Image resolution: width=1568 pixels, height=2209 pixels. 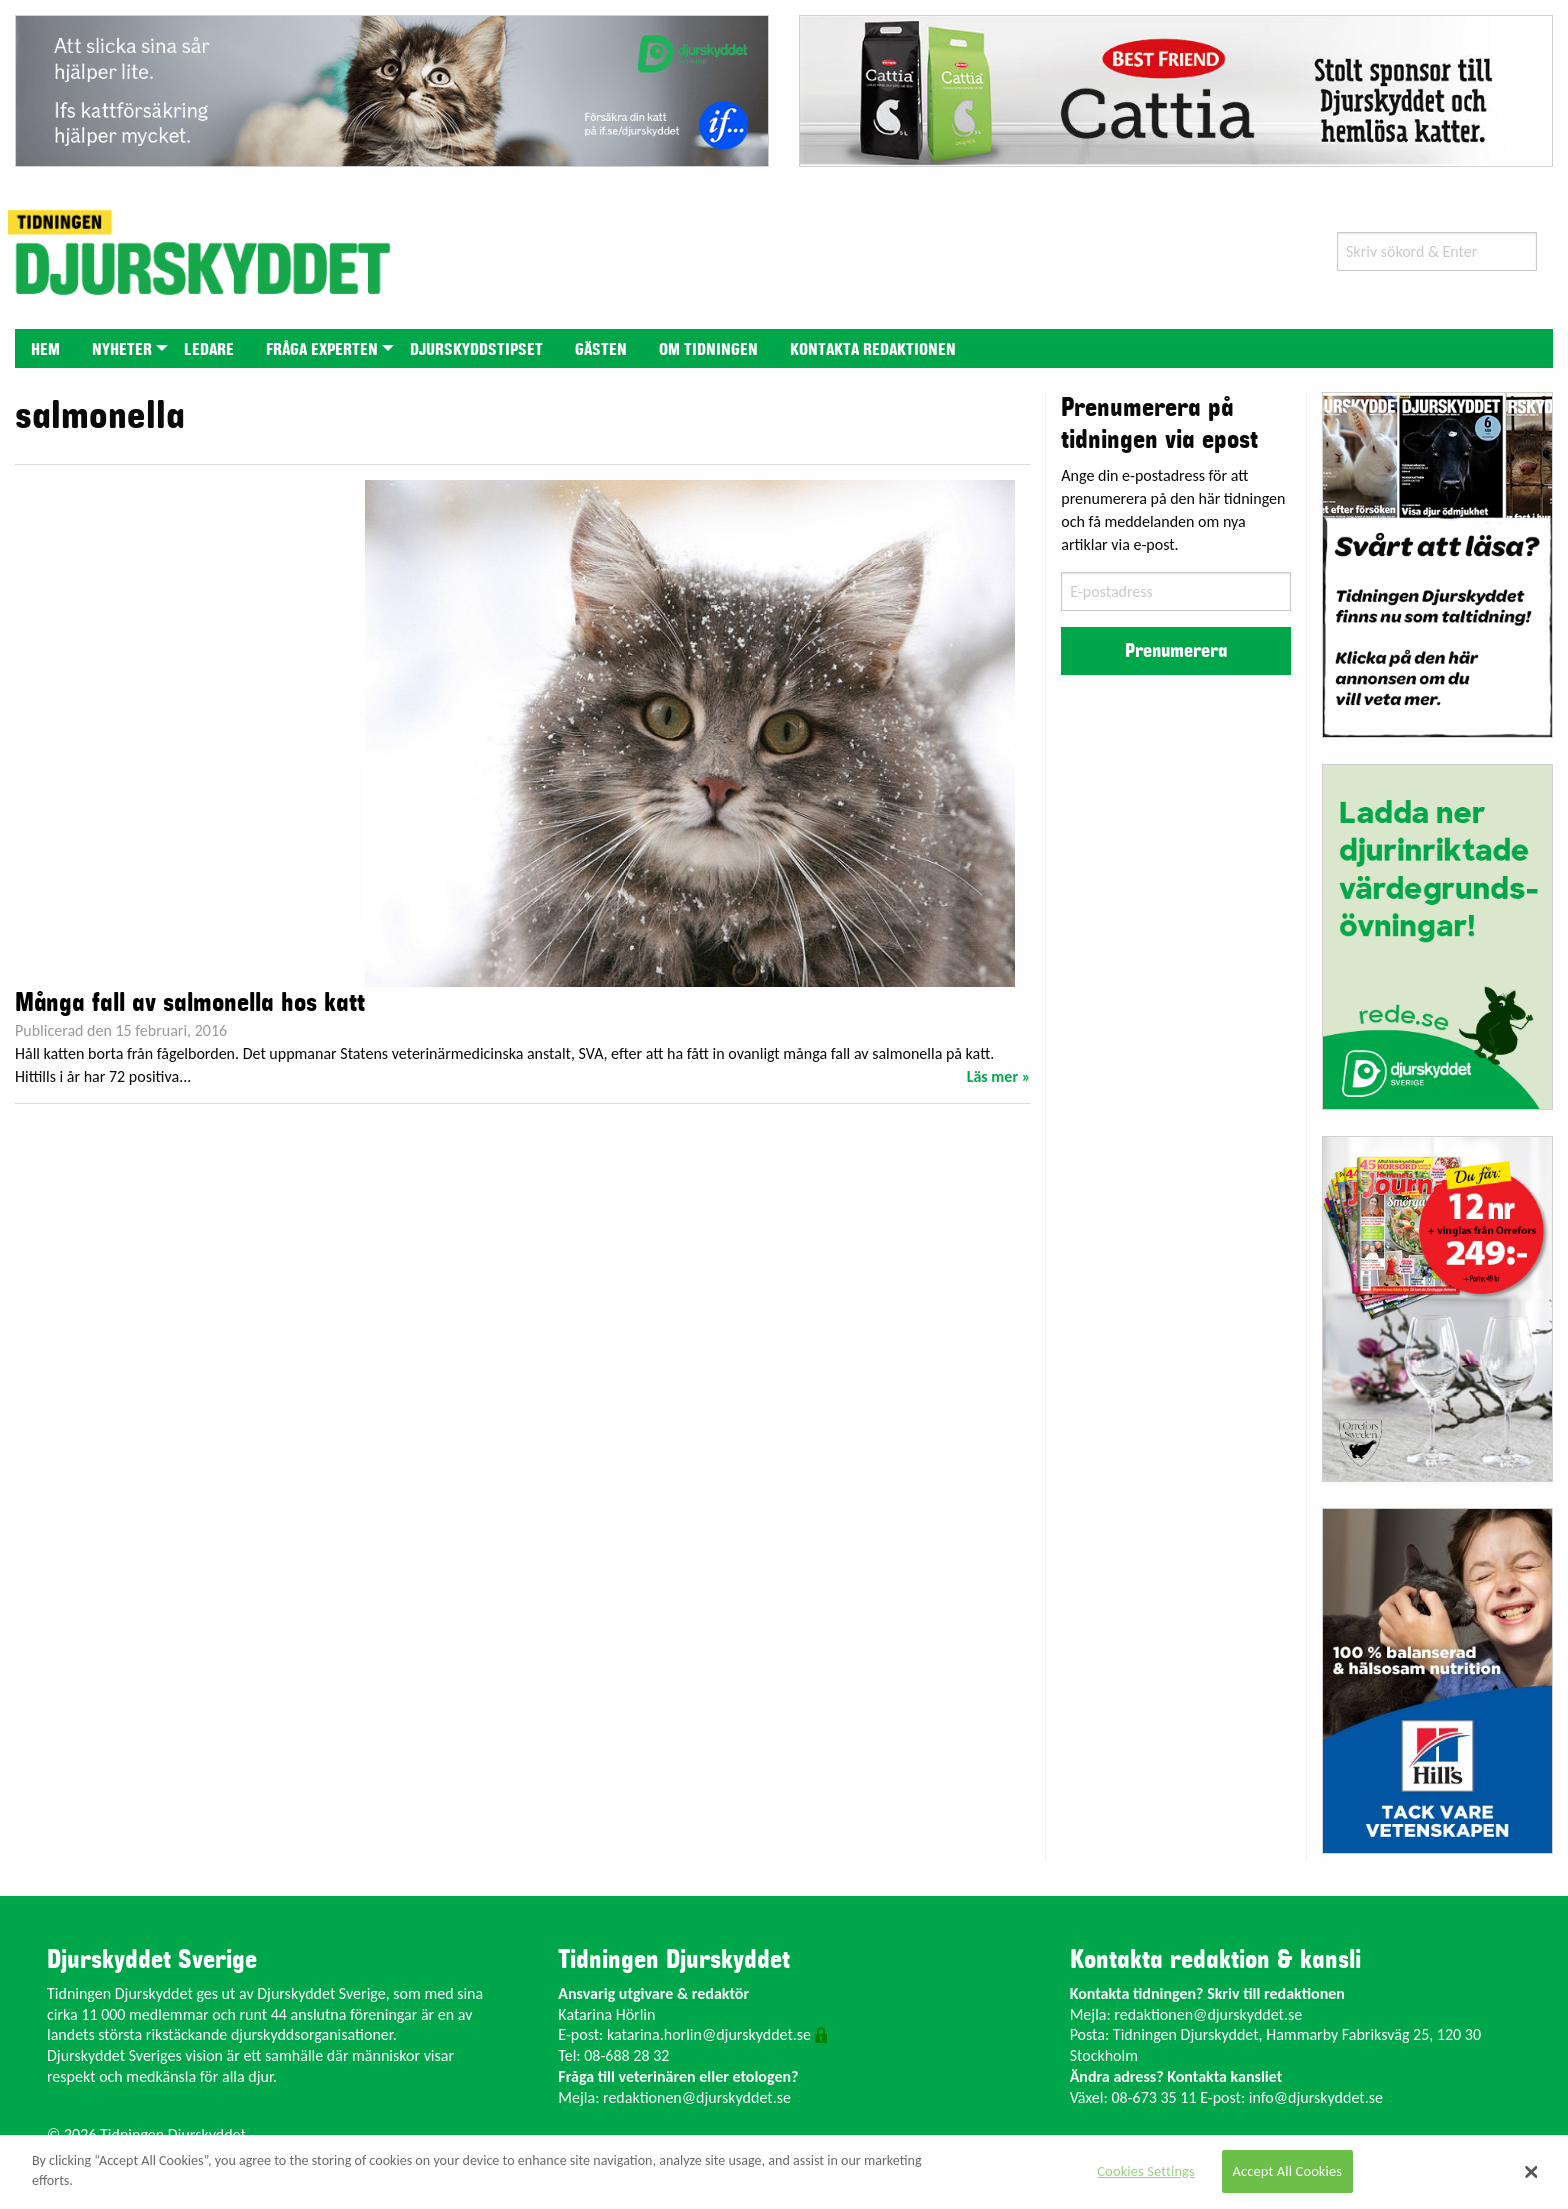 I want to click on Om tidningen, so click(x=708, y=350).